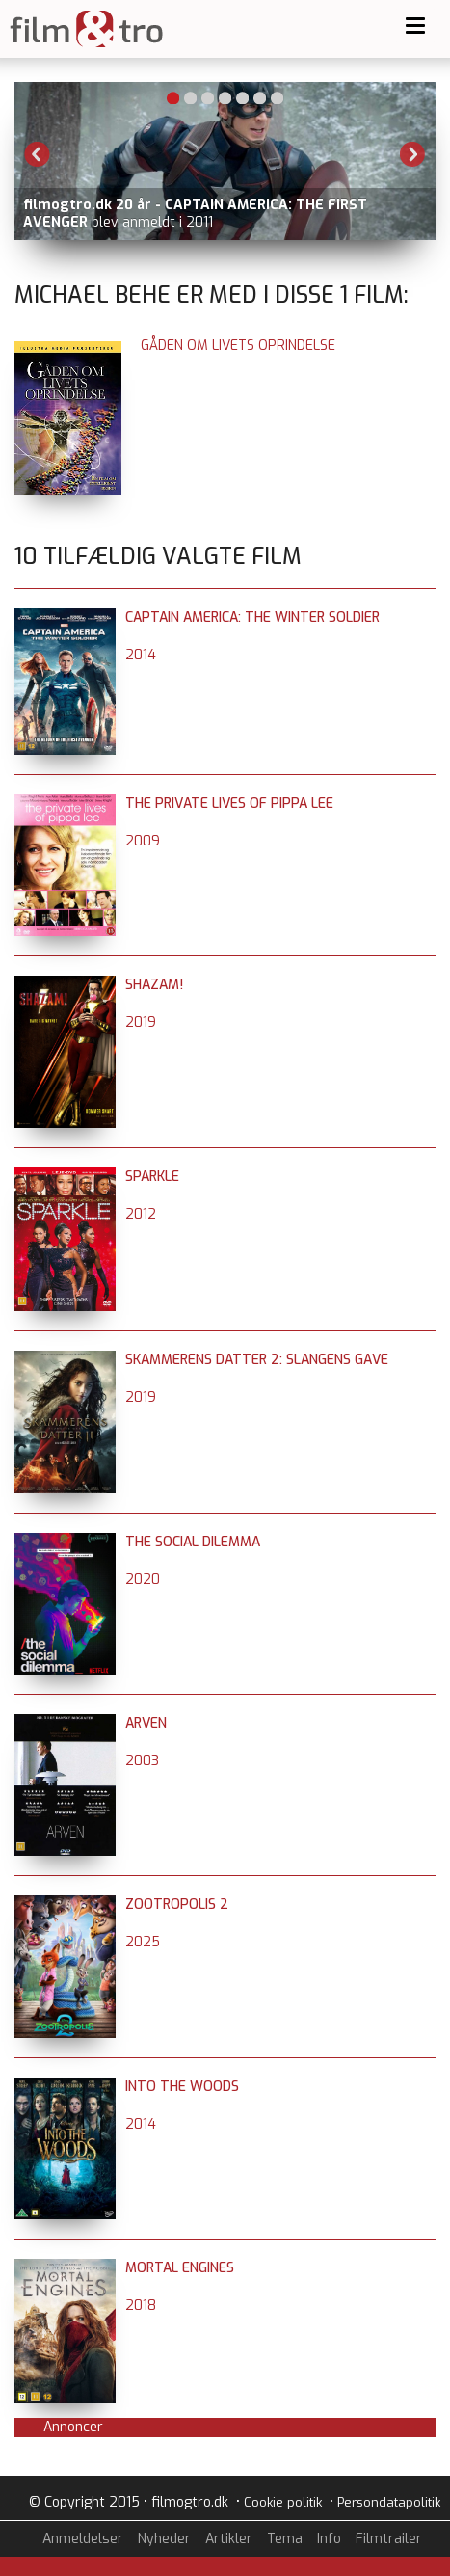 This screenshot has height=2576, width=450. What do you see at coordinates (152, 1176) in the screenshot?
I see `Sparkle` at bounding box center [152, 1176].